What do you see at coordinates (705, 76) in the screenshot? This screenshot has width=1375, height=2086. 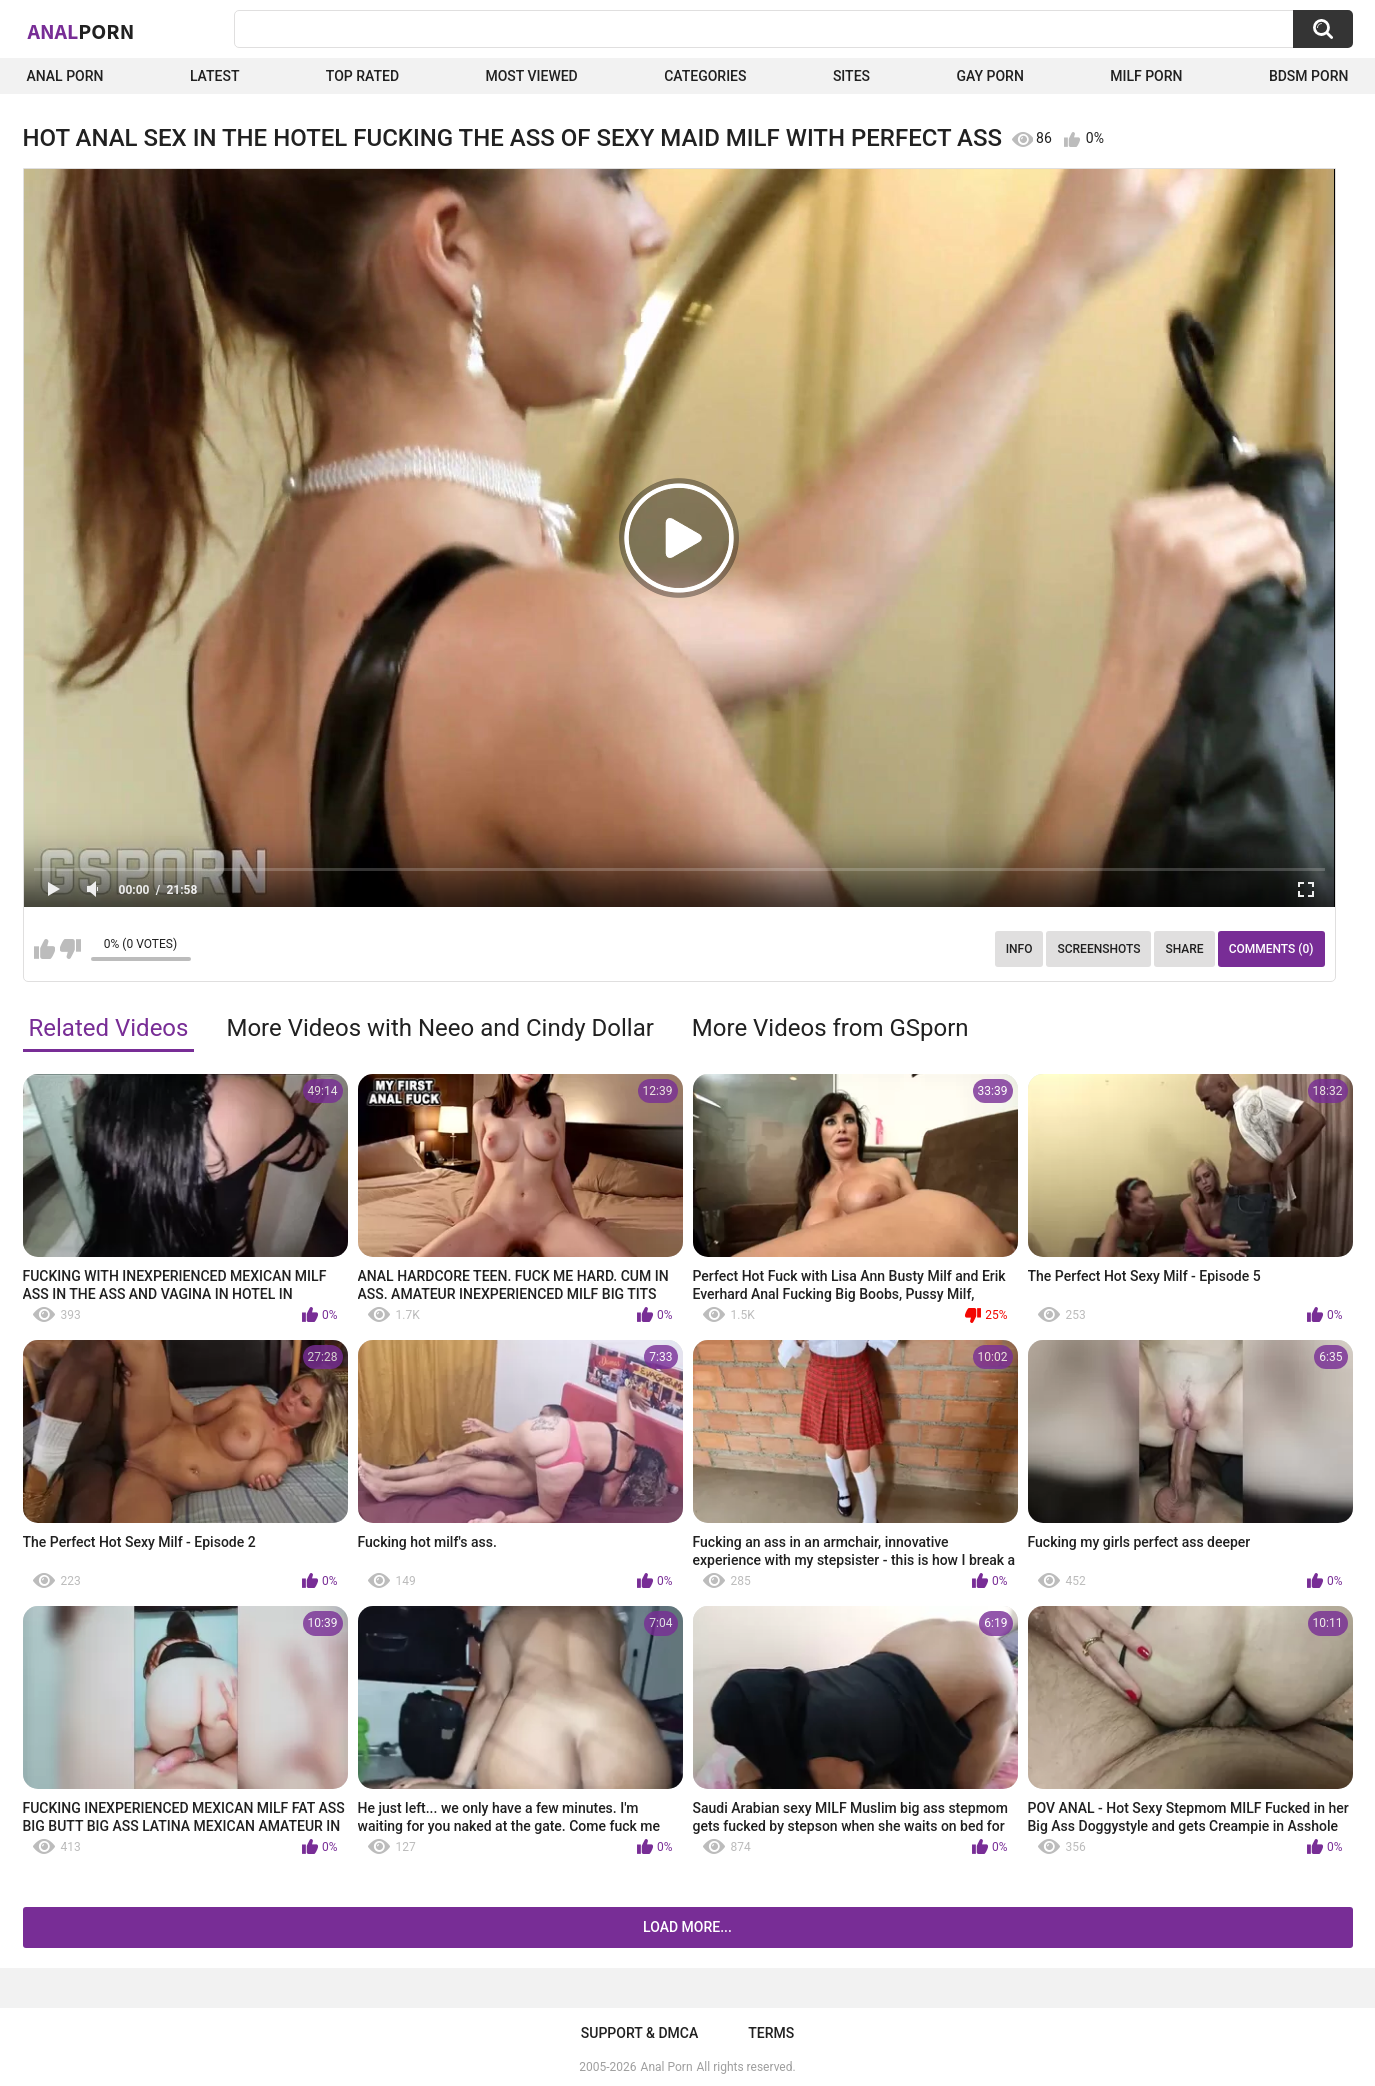 I see `Categories` at bounding box center [705, 76].